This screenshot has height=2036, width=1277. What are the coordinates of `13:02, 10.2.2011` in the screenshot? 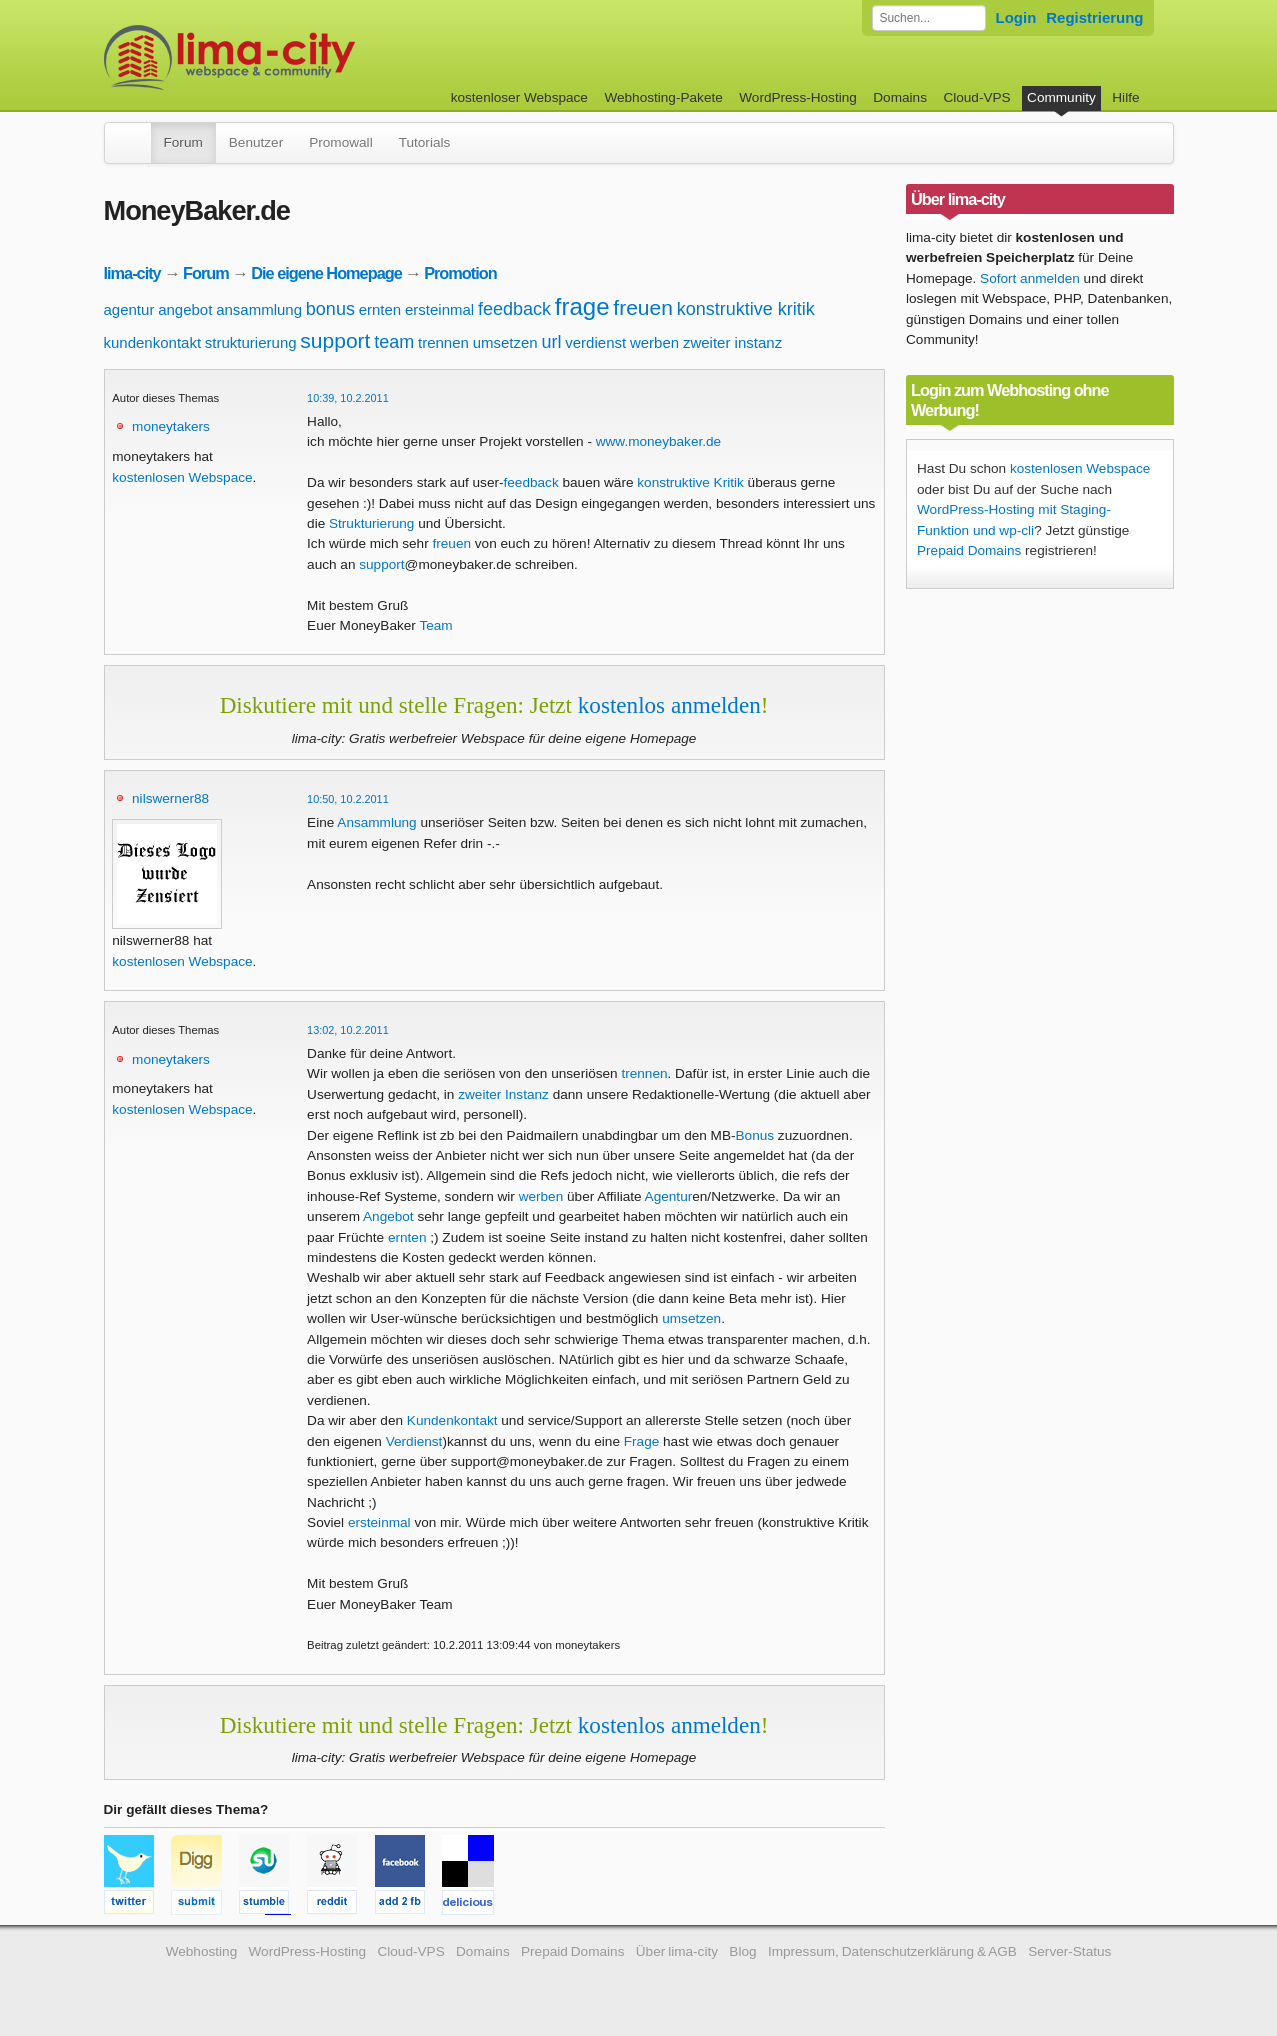 It's located at (348, 1030).